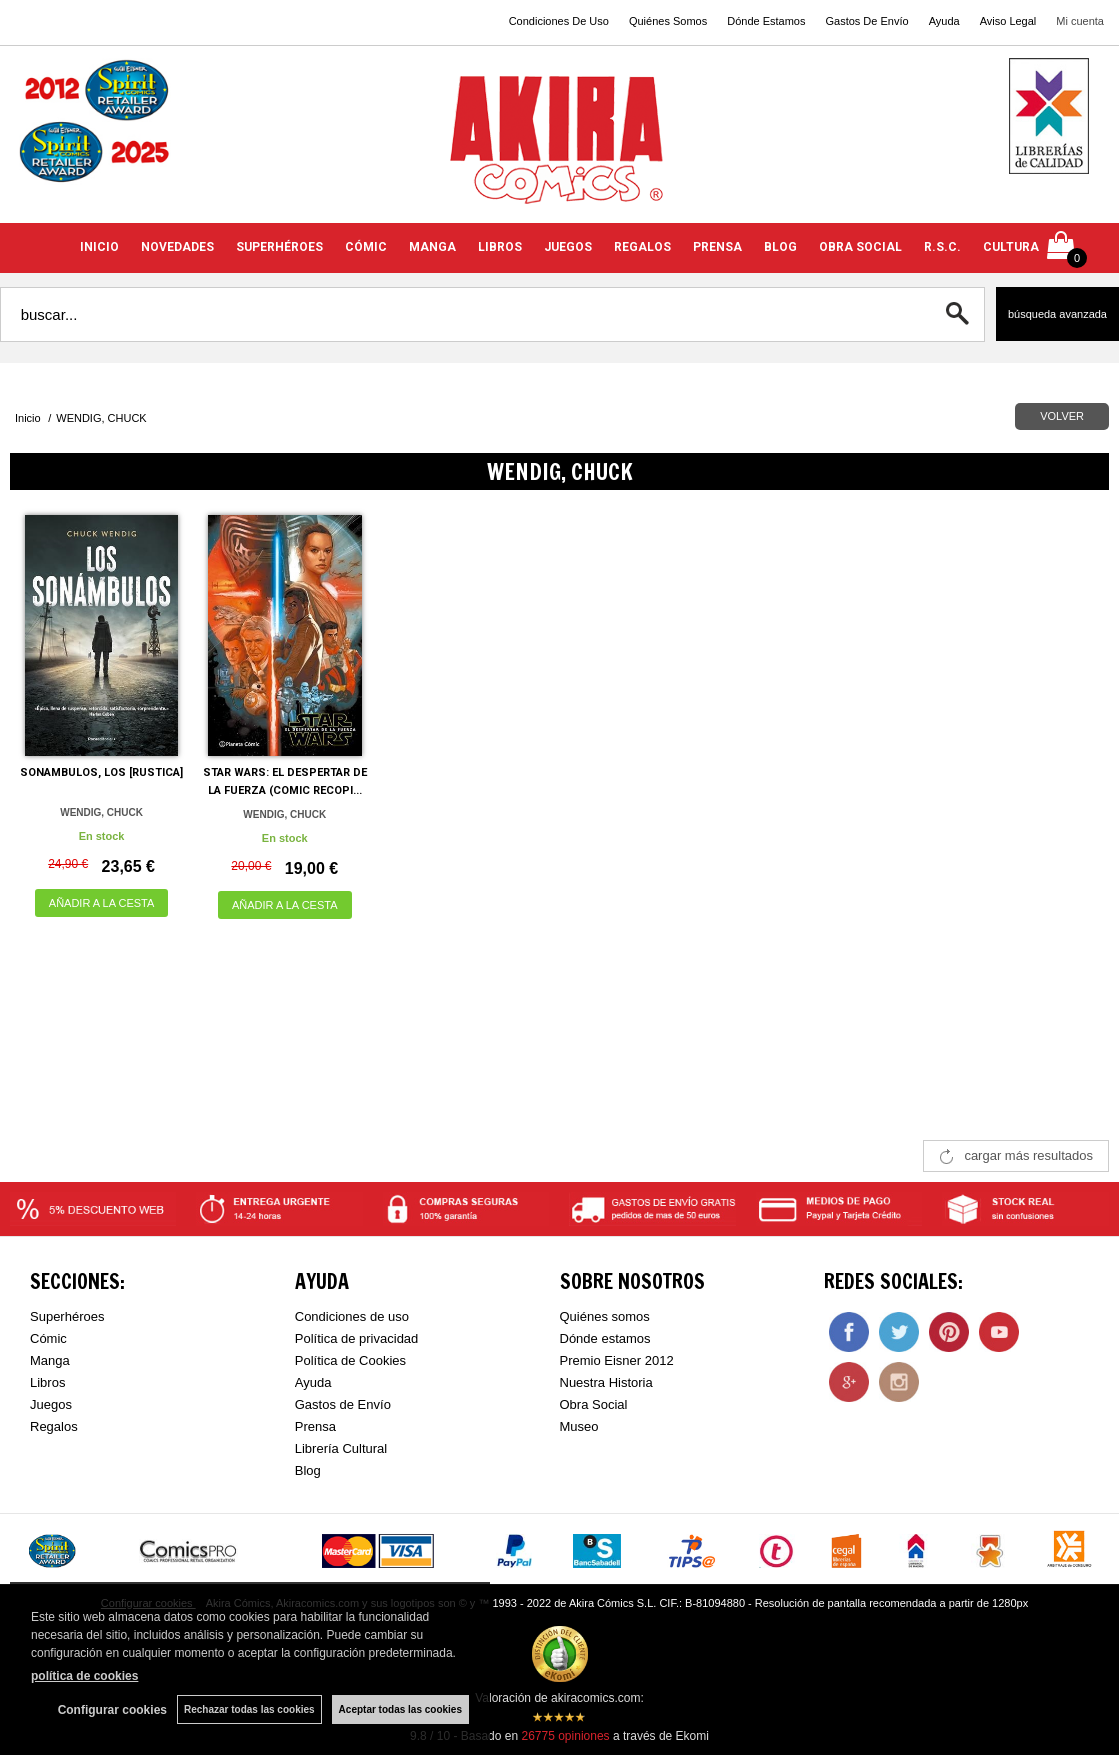  What do you see at coordinates (101, 772) in the screenshot?
I see `SONAMBULOS, LOS [RUSTICA]` at bounding box center [101, 772].